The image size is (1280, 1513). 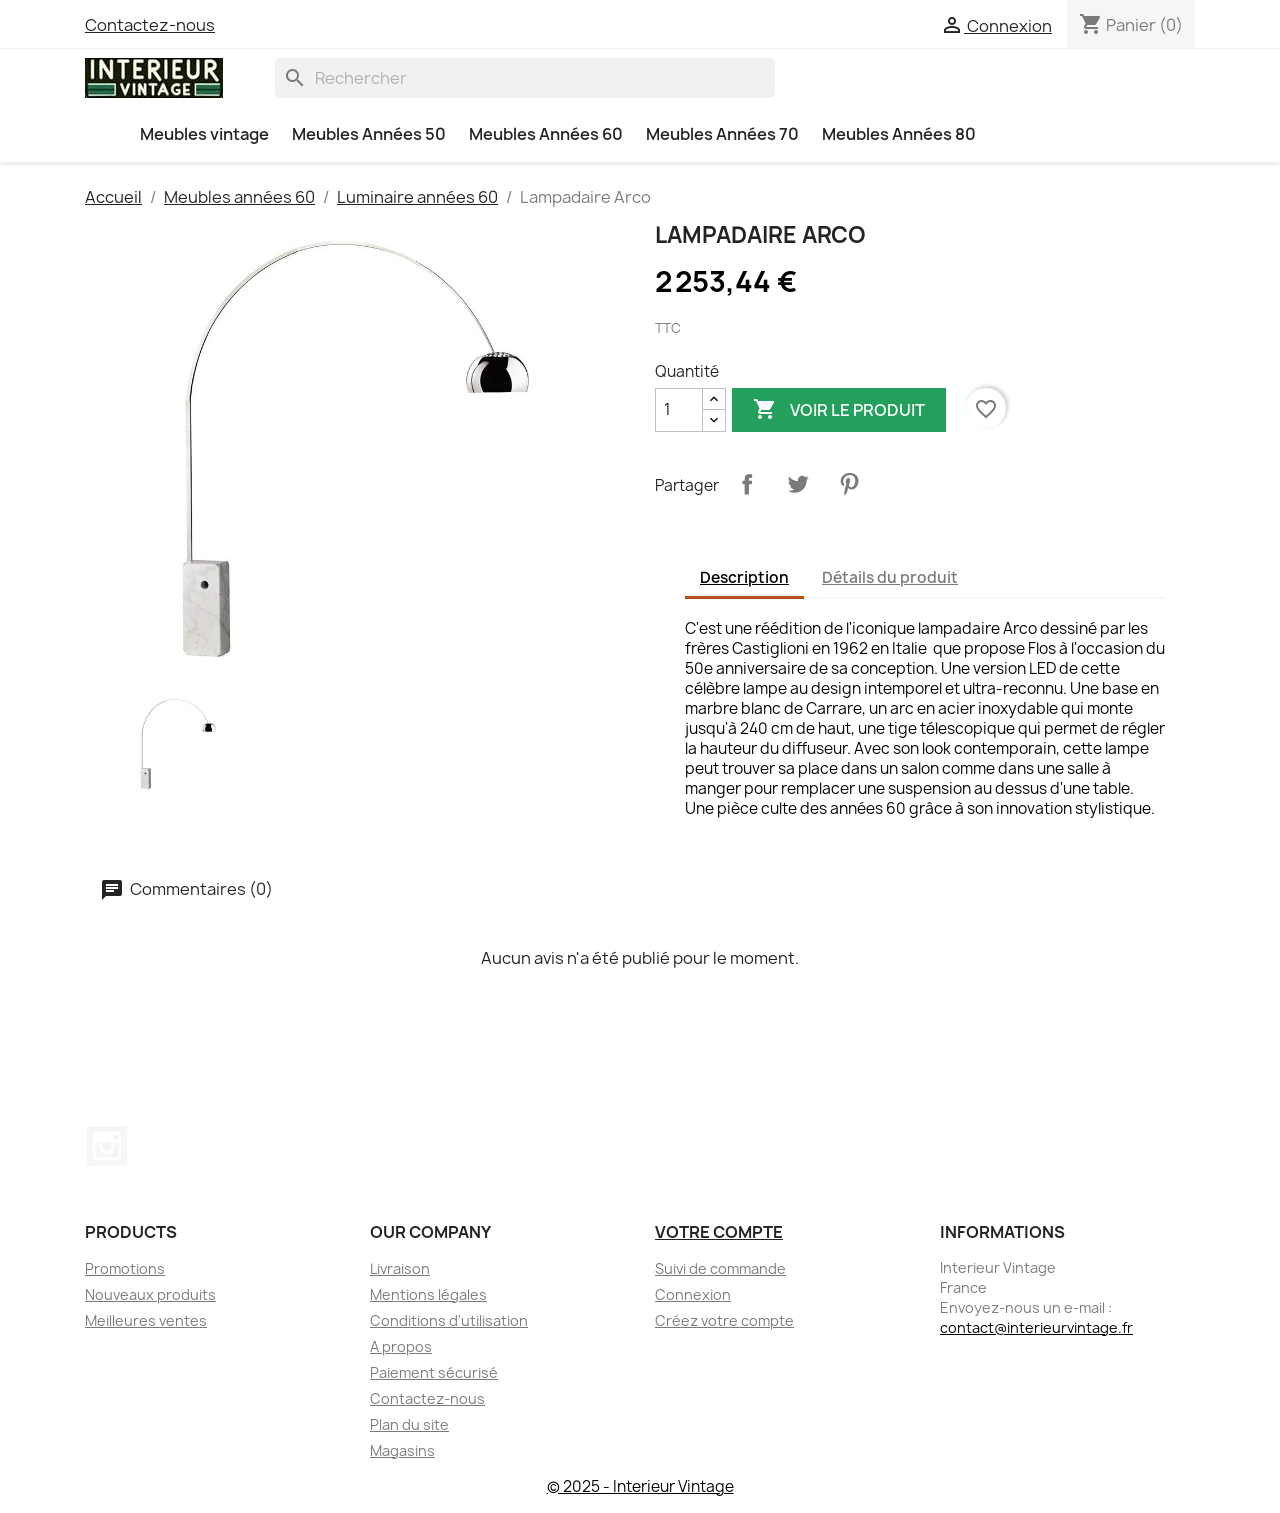 What do you see at coordinates (204, 134) in the screenshot?
I see `Meubles vintage` at bounding box center [204, 134].